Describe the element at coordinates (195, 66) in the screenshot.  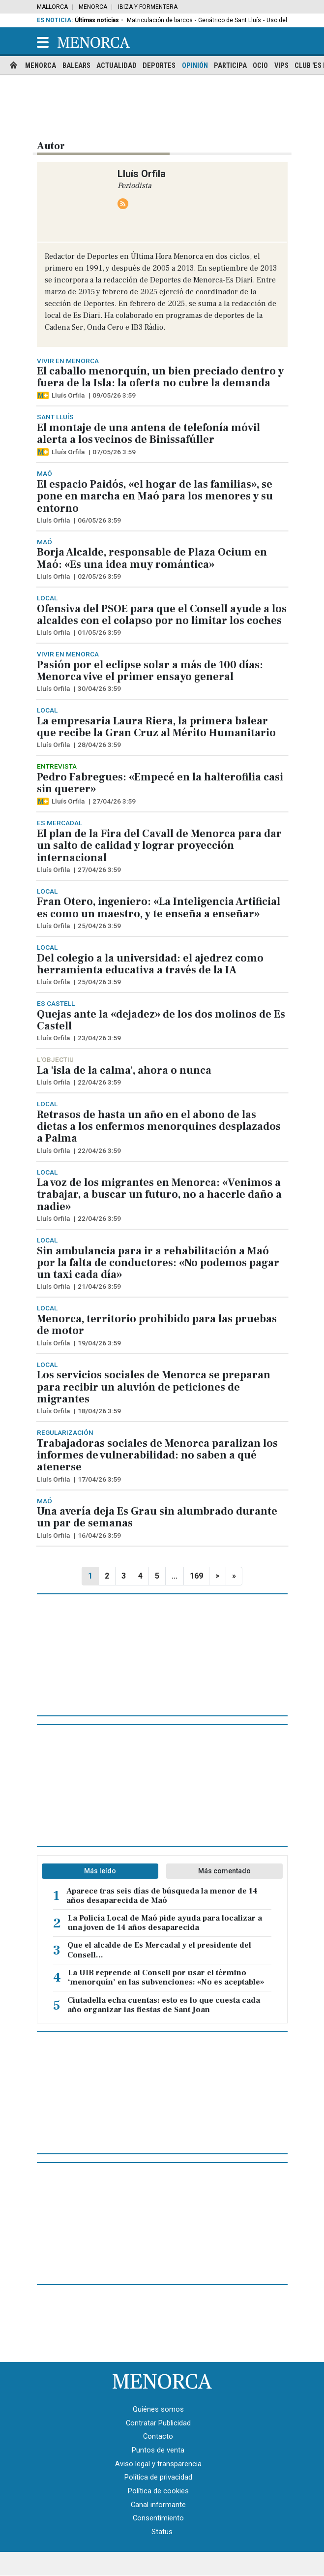
I see `Opinión` at that location.